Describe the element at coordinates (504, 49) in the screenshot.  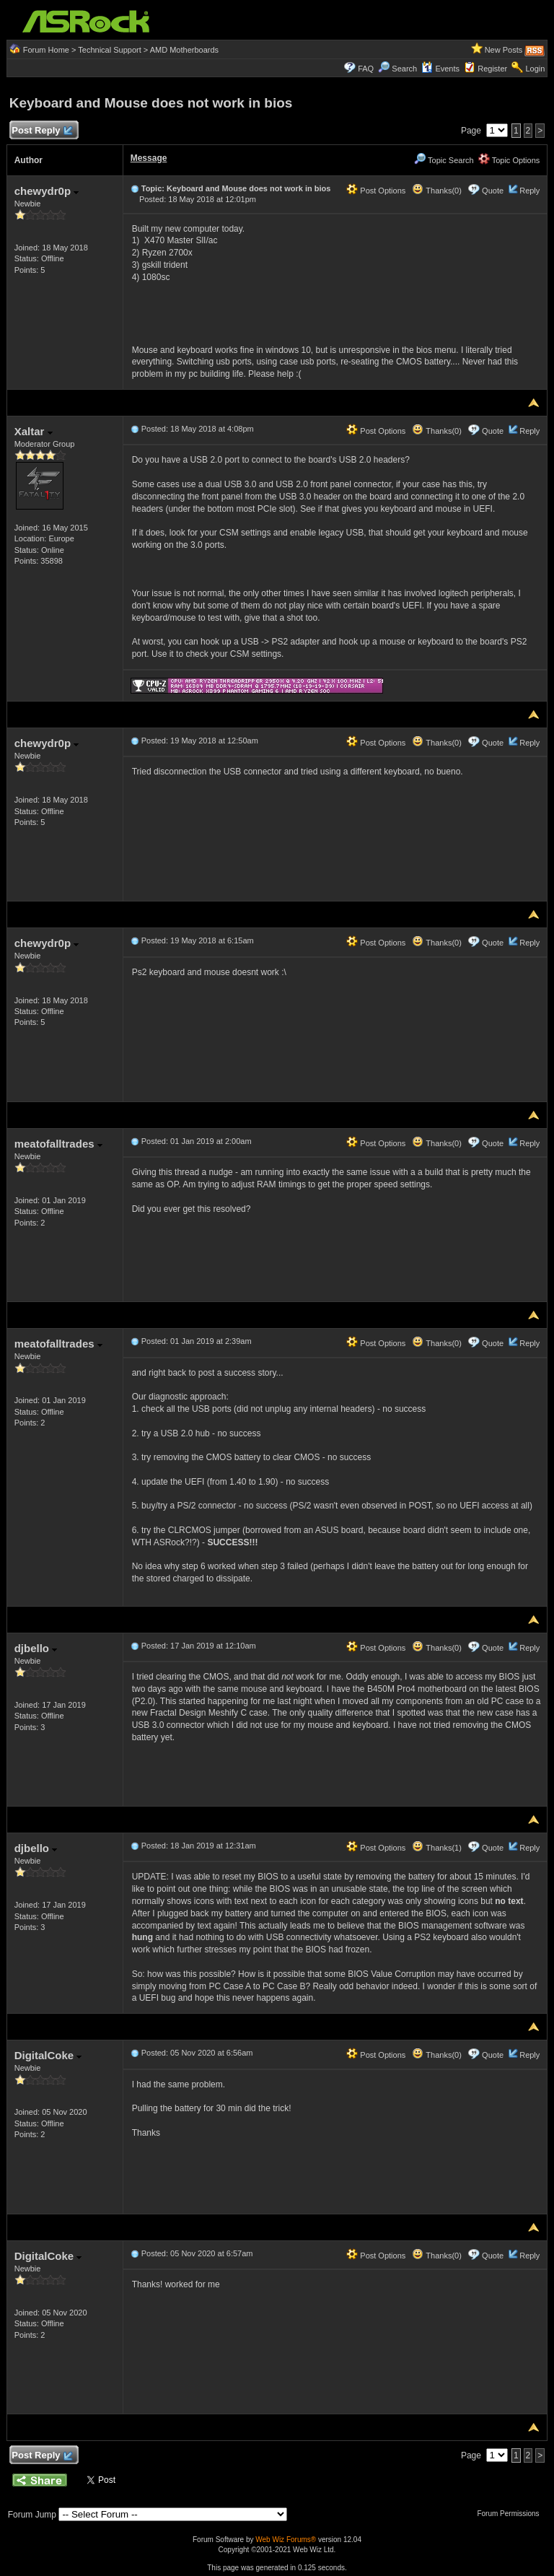
I see `New Posts` at that location.